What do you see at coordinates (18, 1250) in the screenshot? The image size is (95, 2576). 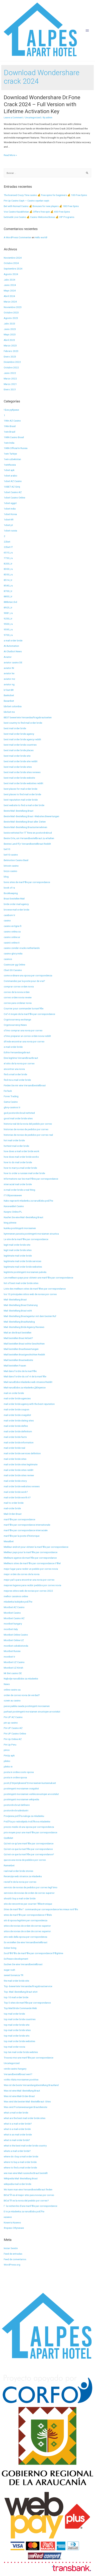 I see `legit mail order bride sites` at bounding box center [18, 1250].